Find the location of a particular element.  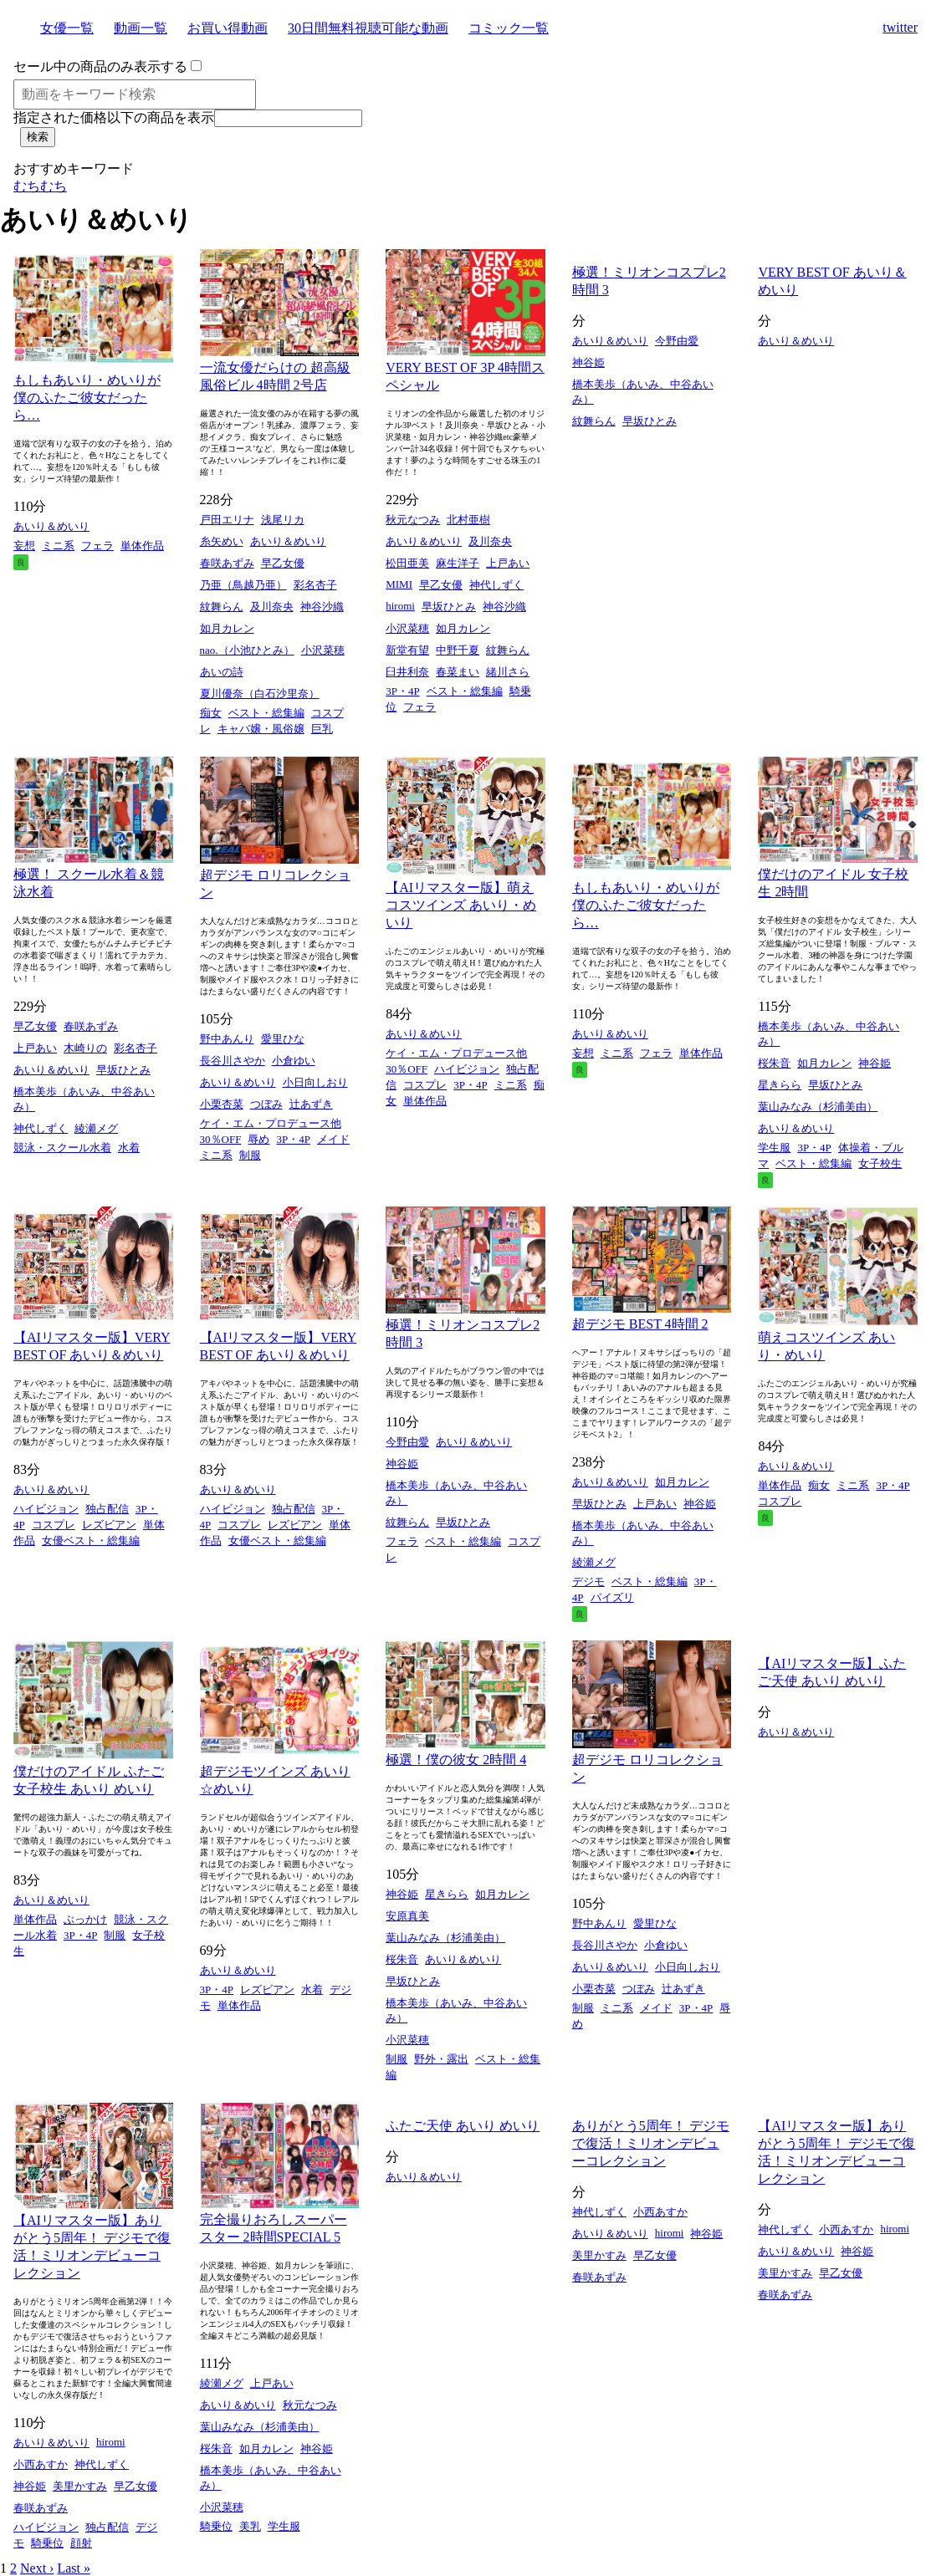

緒川さら is located at coordinates (507, 672).